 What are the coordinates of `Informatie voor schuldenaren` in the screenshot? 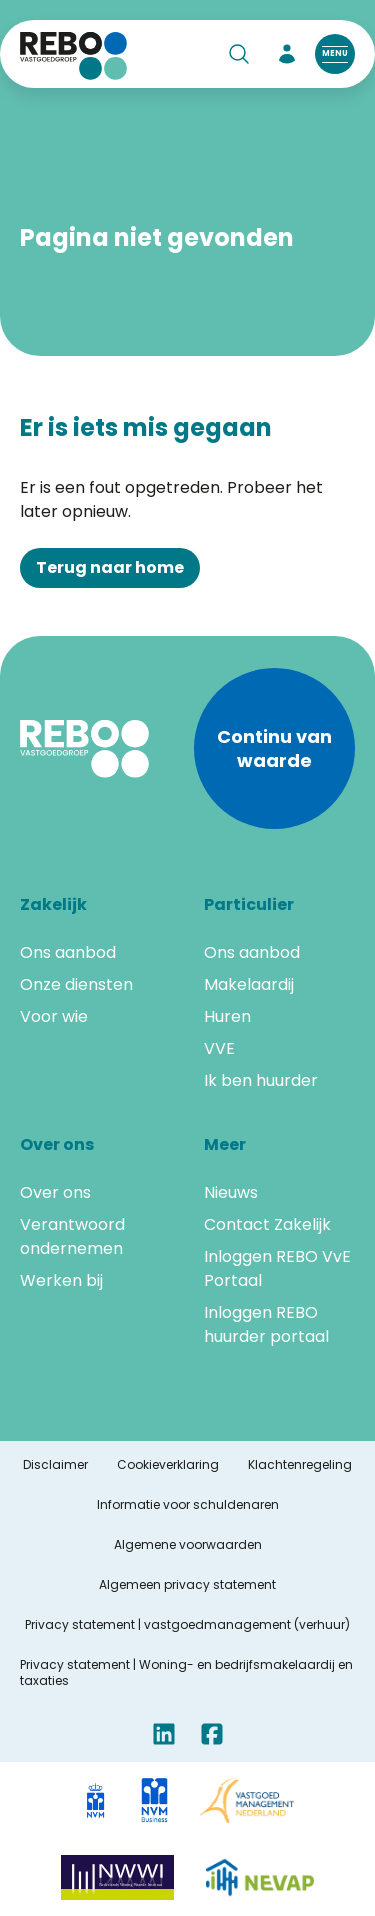 It's located at (188, 1505).